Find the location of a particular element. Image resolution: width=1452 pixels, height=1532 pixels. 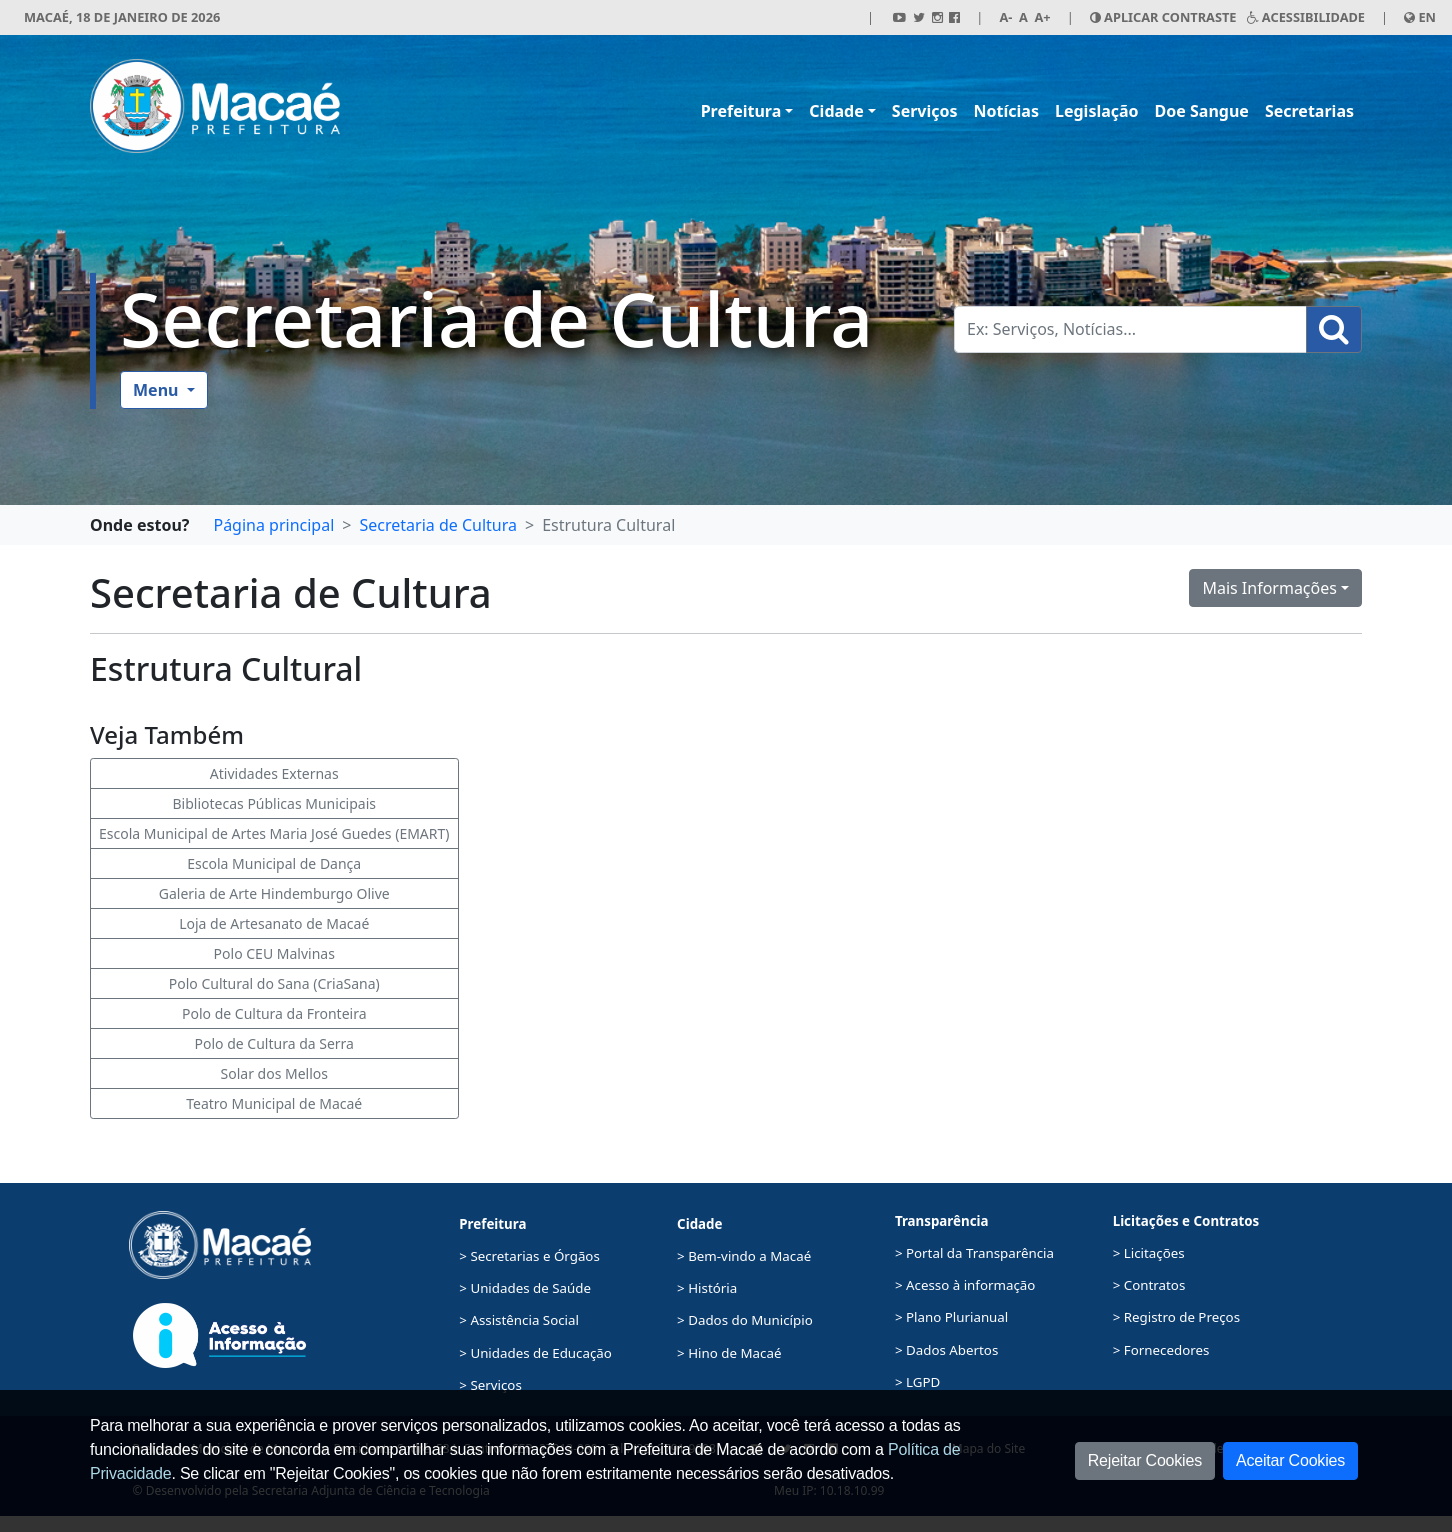

> Portal da Transparência is located at coordinates (974, 1253).